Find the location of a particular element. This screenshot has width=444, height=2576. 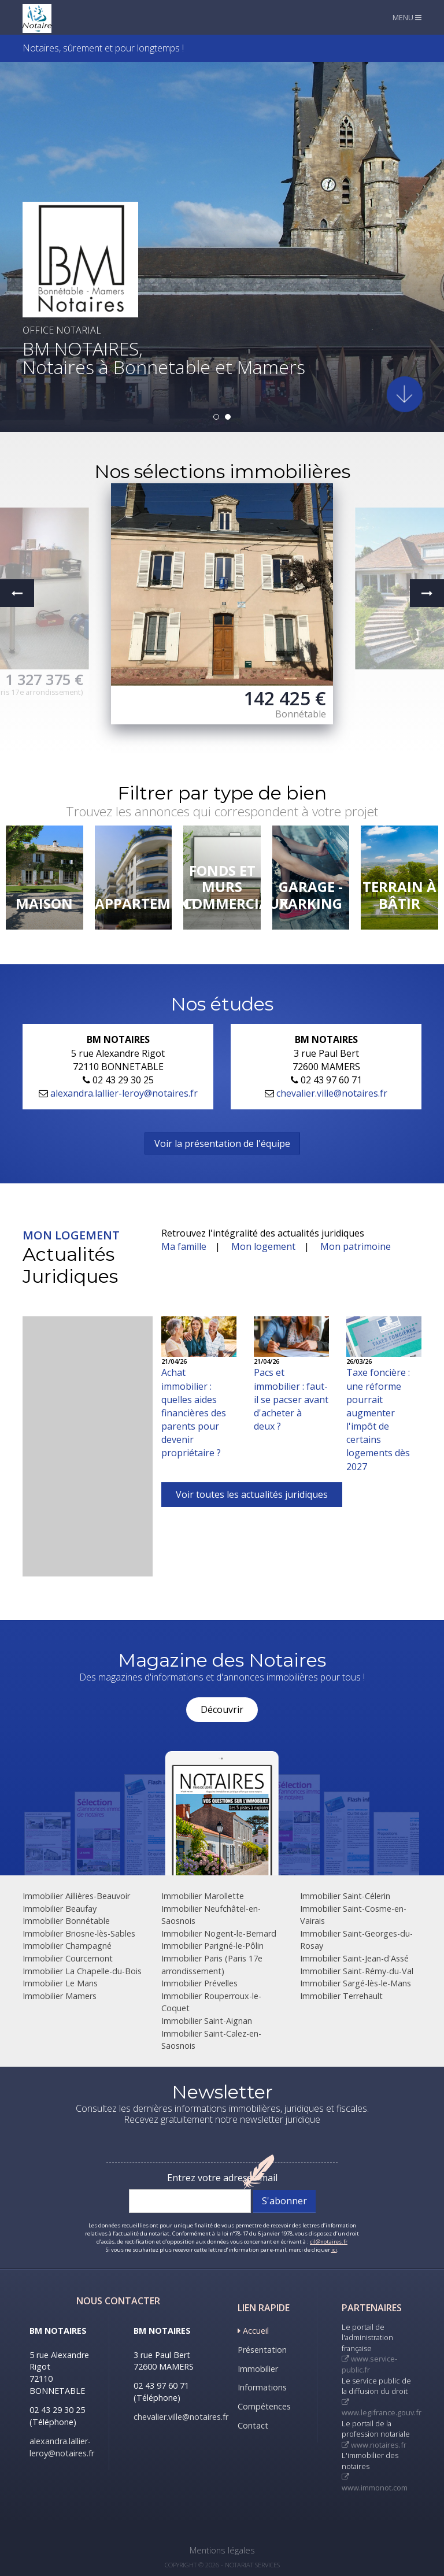

www.service-public.fr is located at coordinates (369, 2364).